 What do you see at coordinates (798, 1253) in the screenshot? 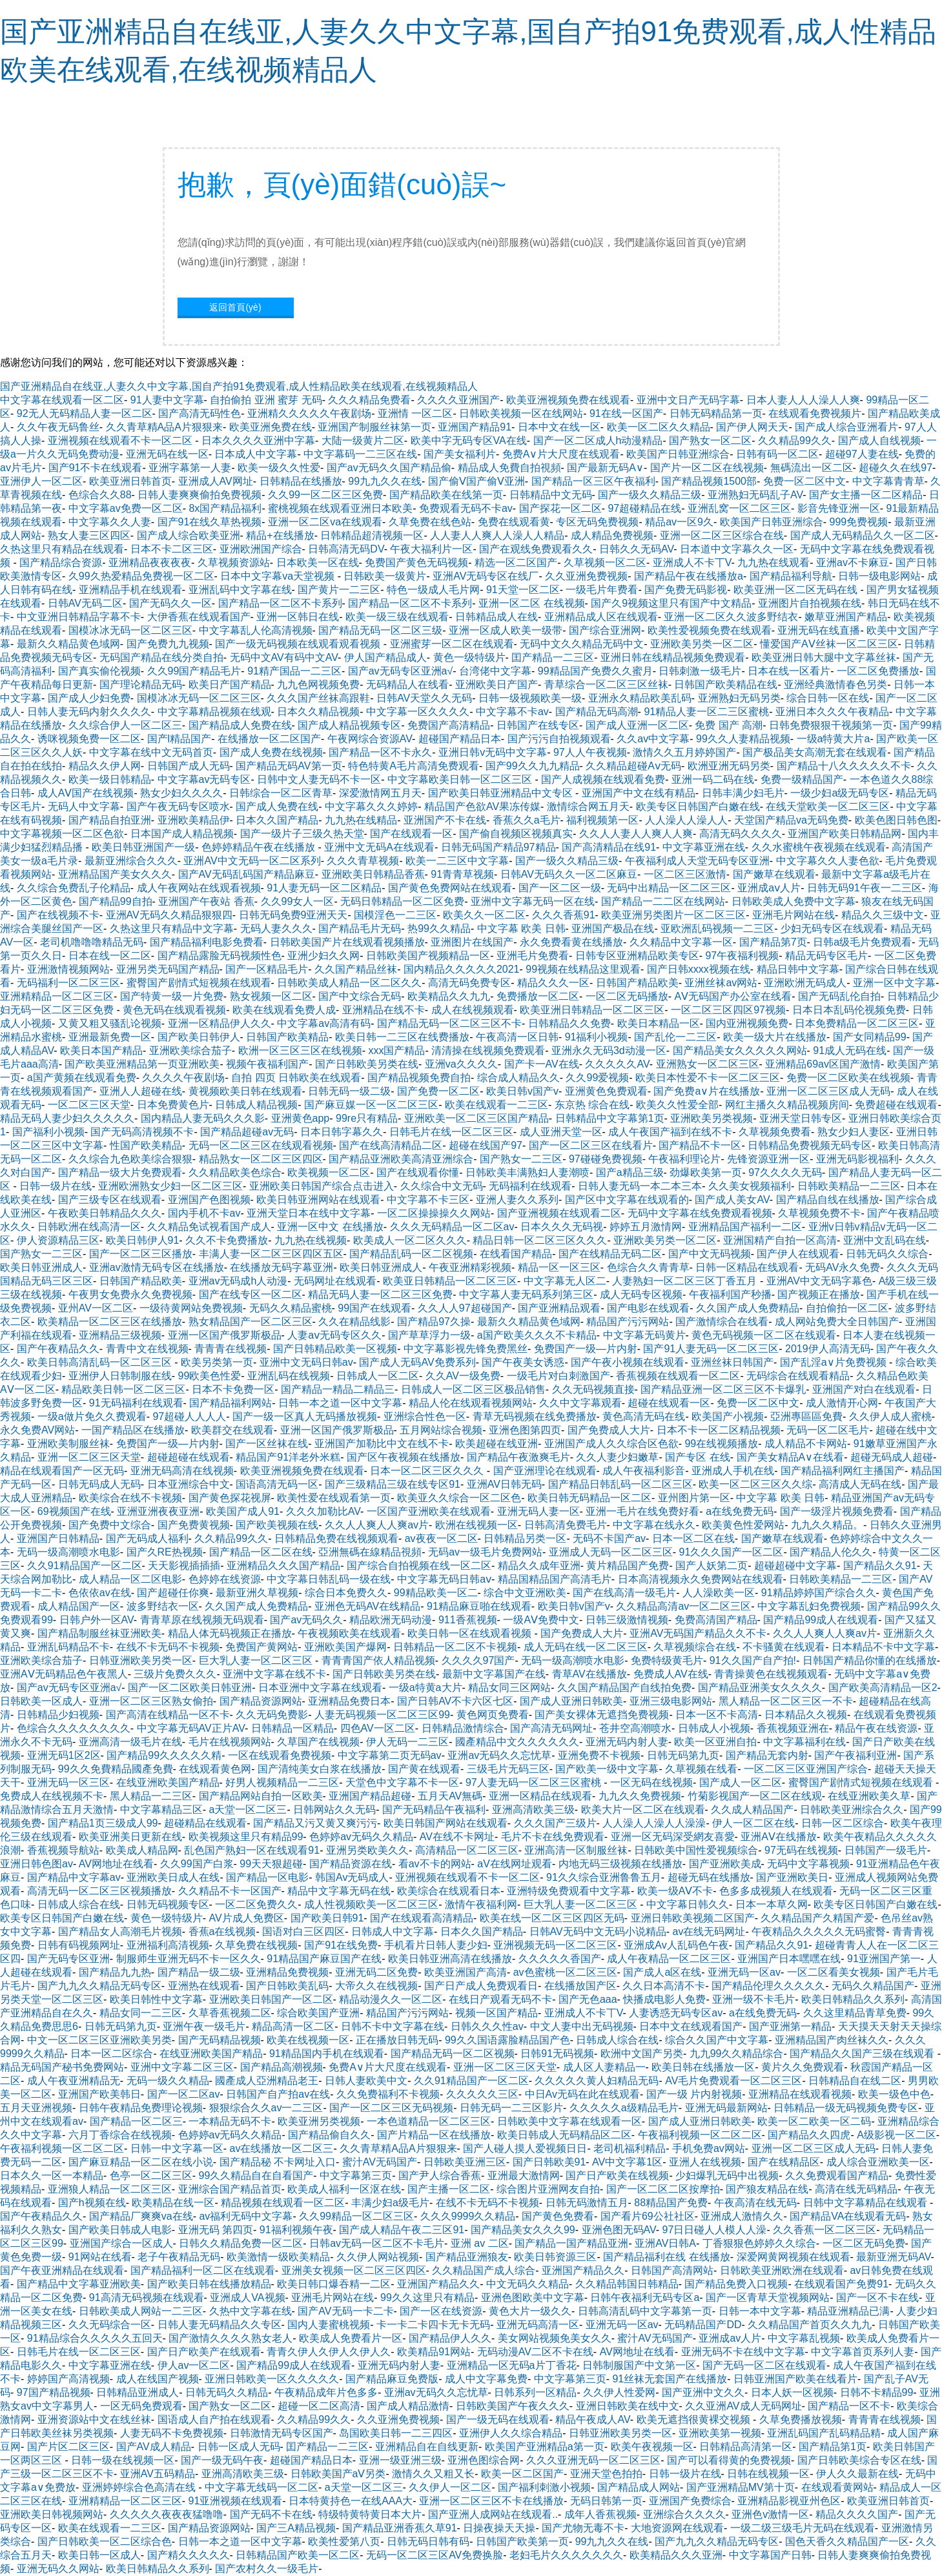
I see `国产伊人在线观看` at bounding box center [798, 1253].